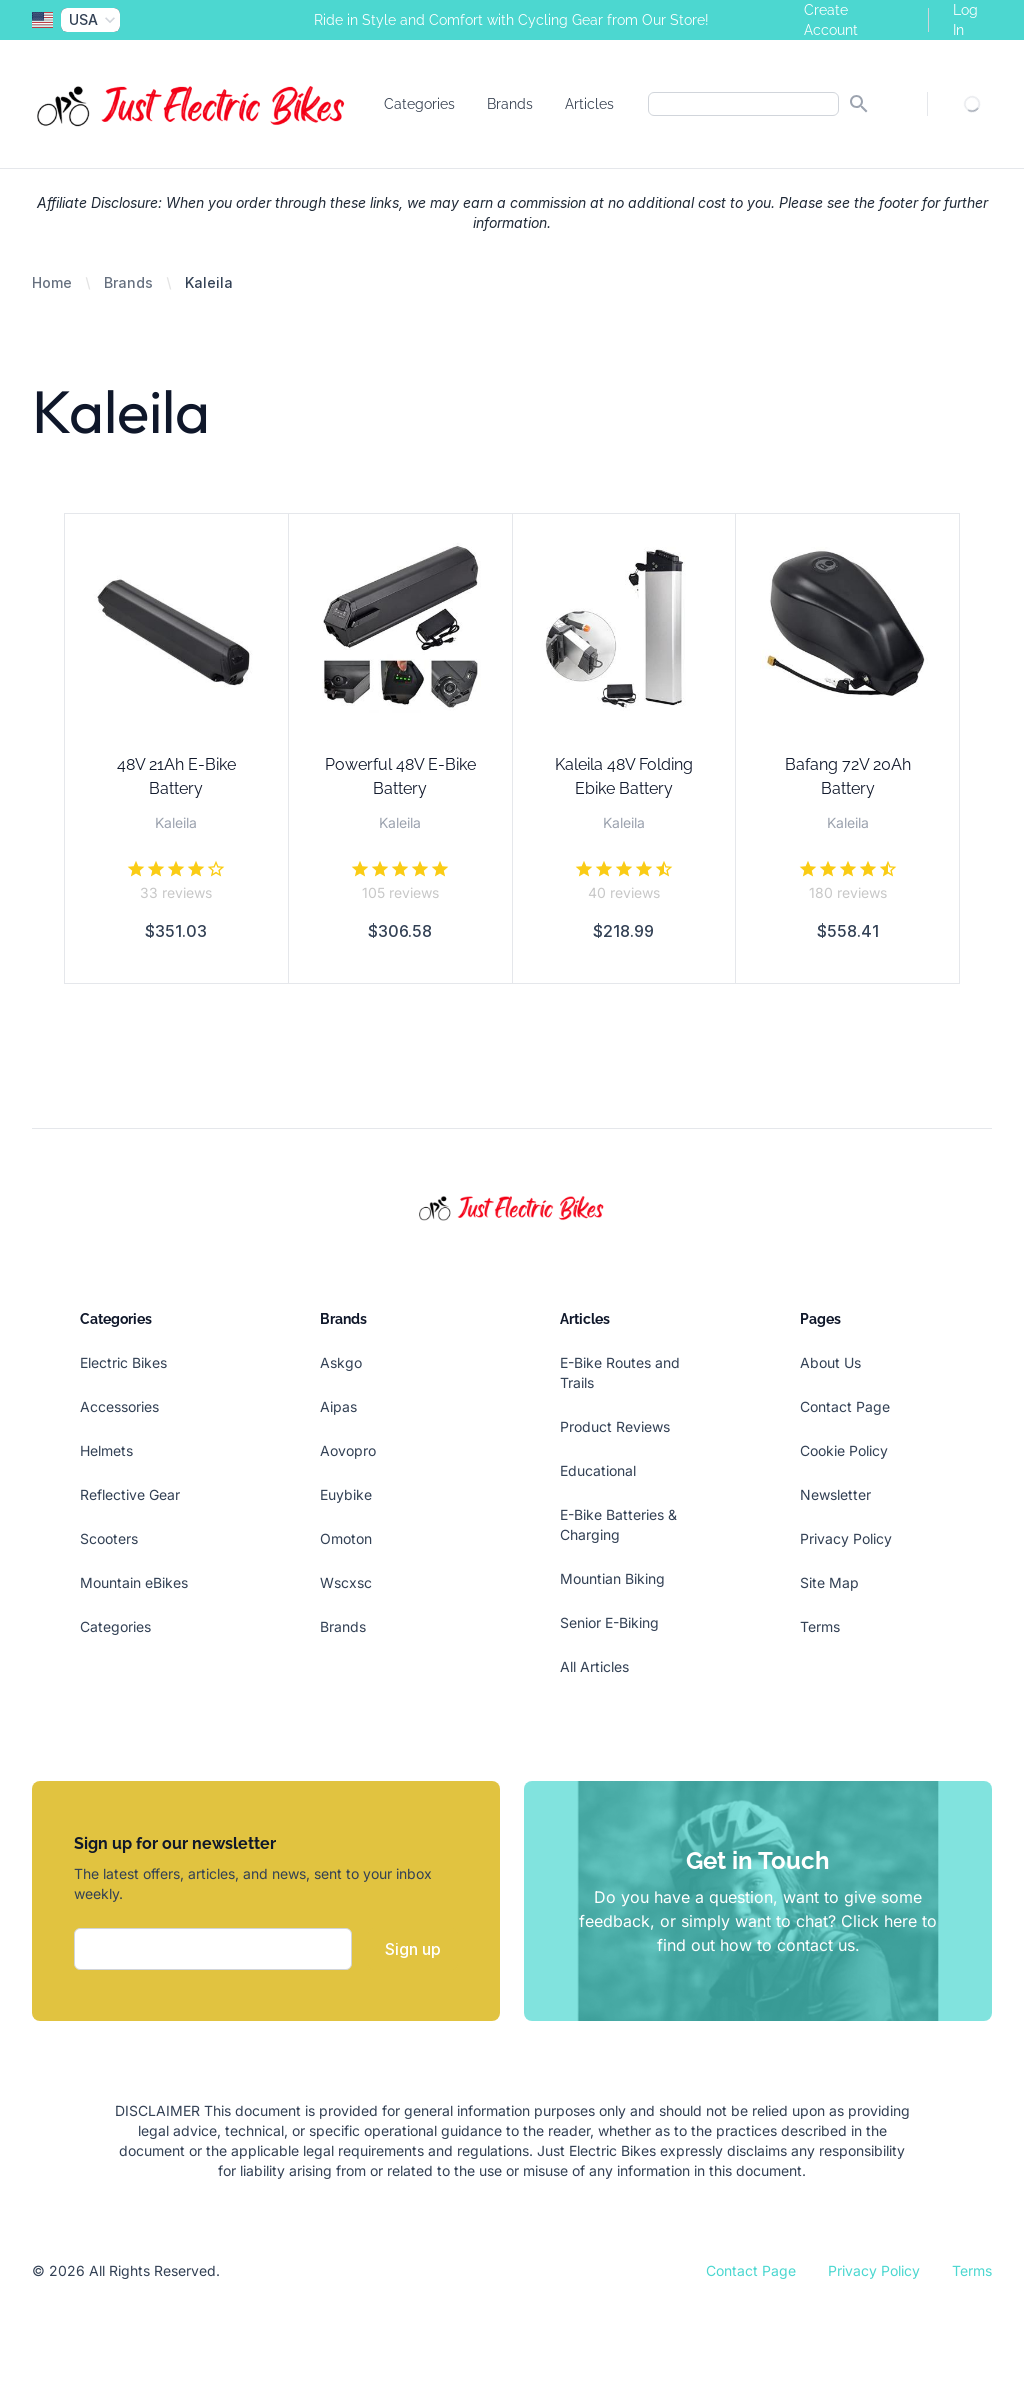 The image size is (1024, 2401). What do you see at coordinates (346, 1582) in the screenshot?
I see `Wscxsc` at bounding box center [346, 1582].